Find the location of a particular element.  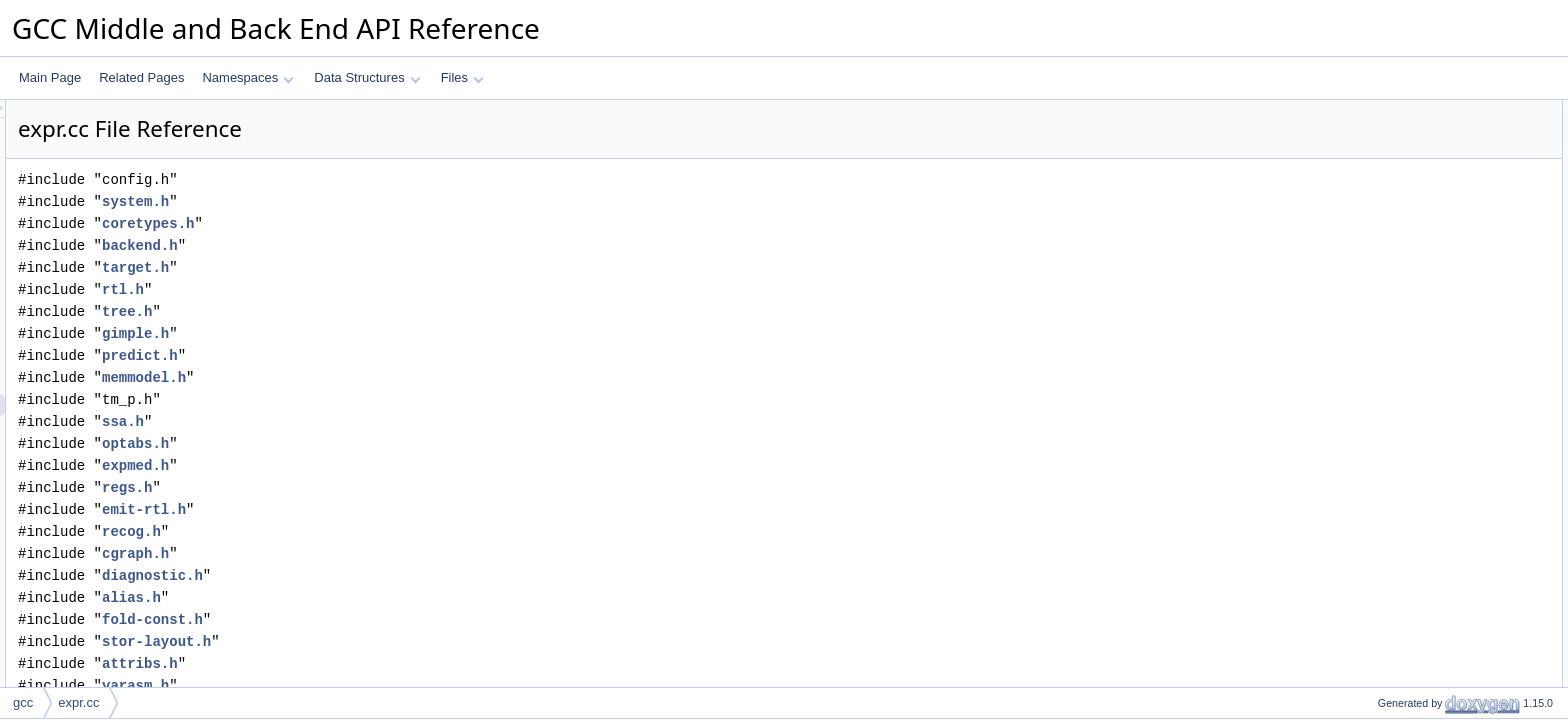

system.h is located at coordinates (385, 201).